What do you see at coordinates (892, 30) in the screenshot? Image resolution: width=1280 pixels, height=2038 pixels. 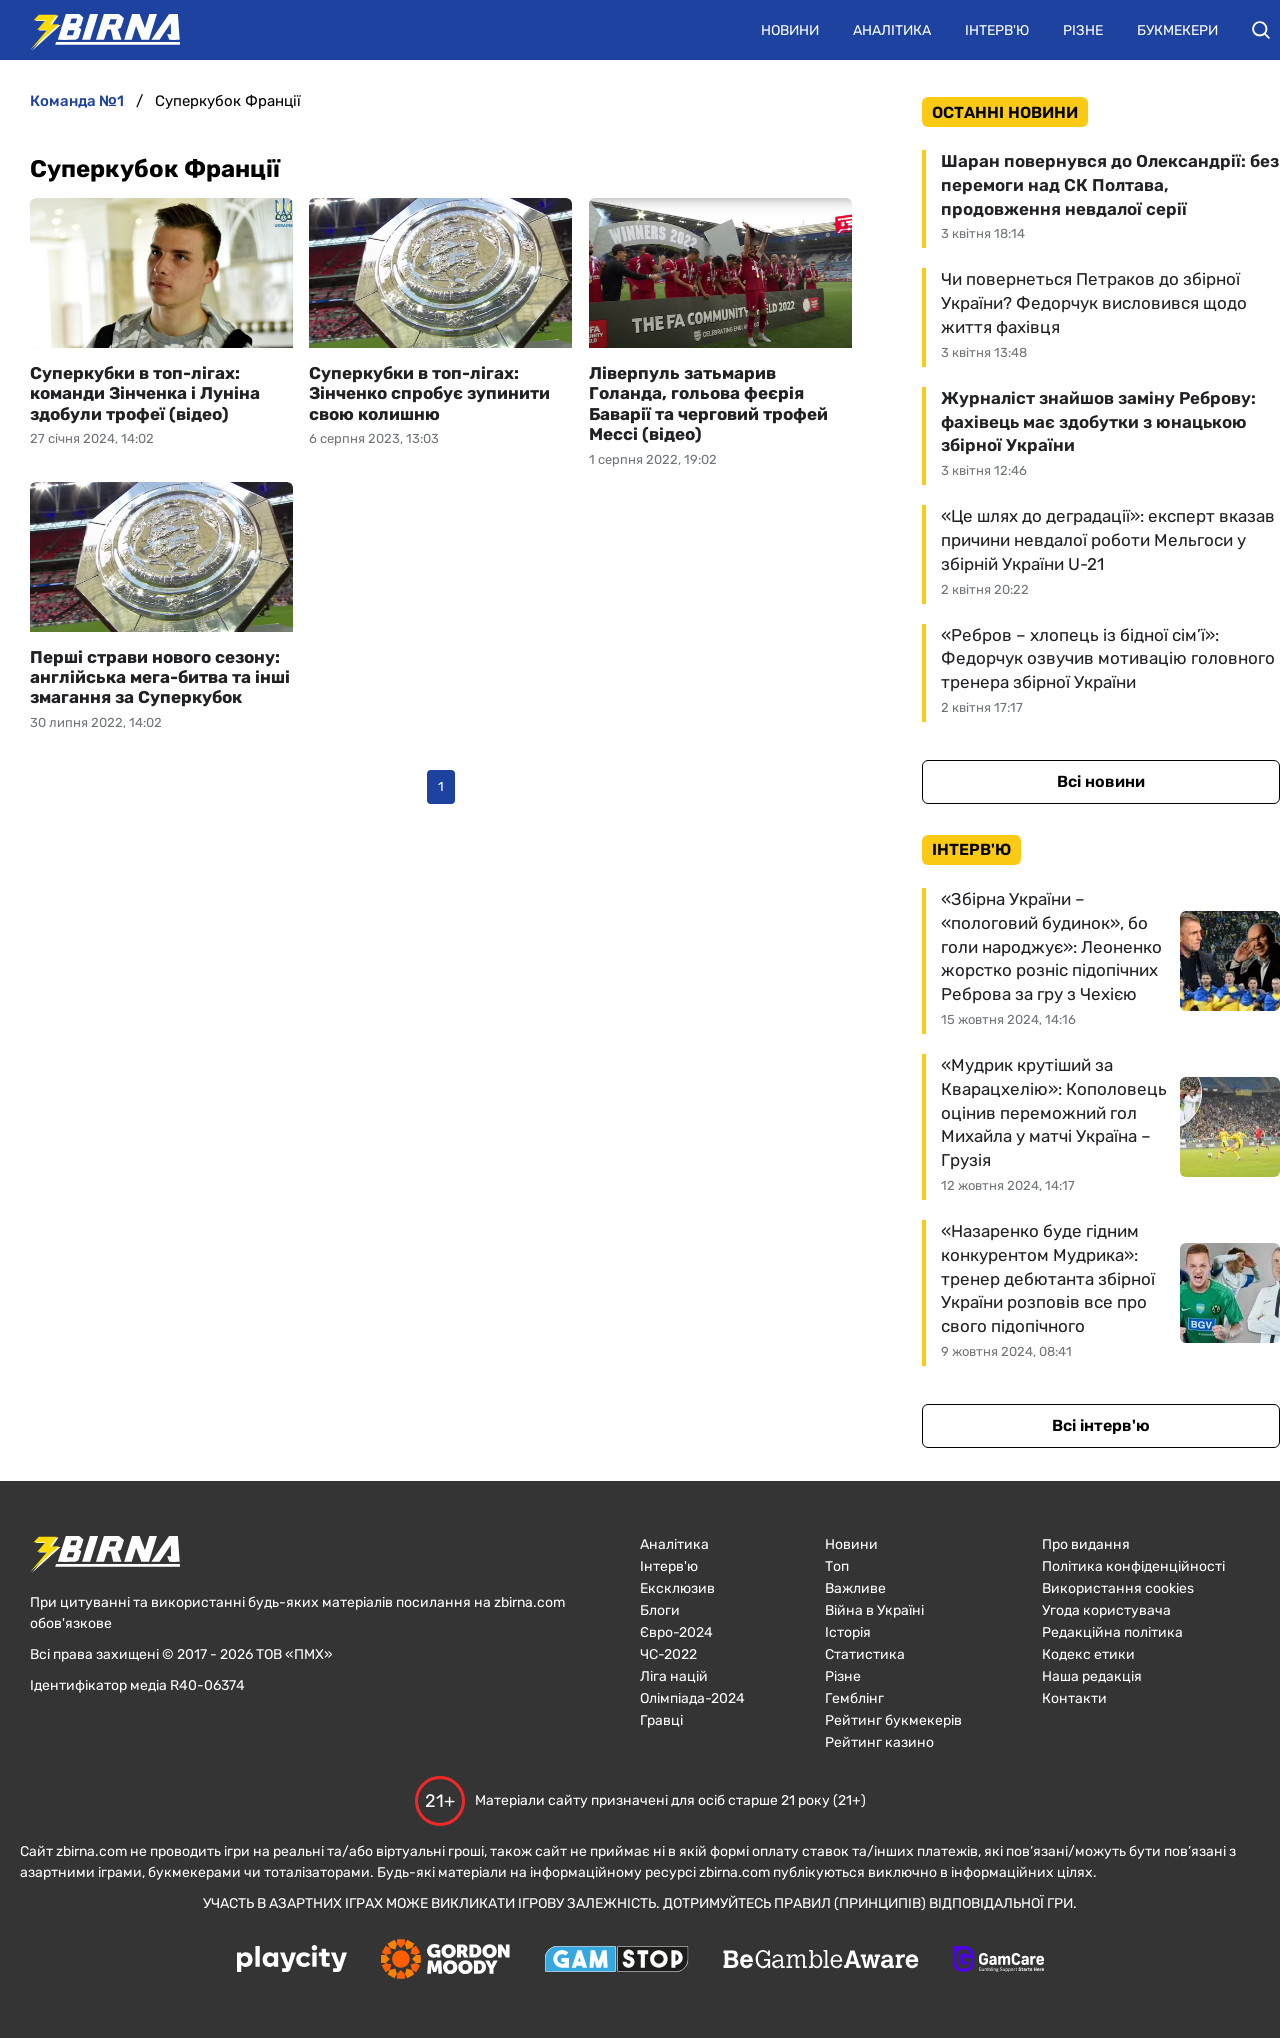 I see `Аналітика` at bounding box center [892, 30].